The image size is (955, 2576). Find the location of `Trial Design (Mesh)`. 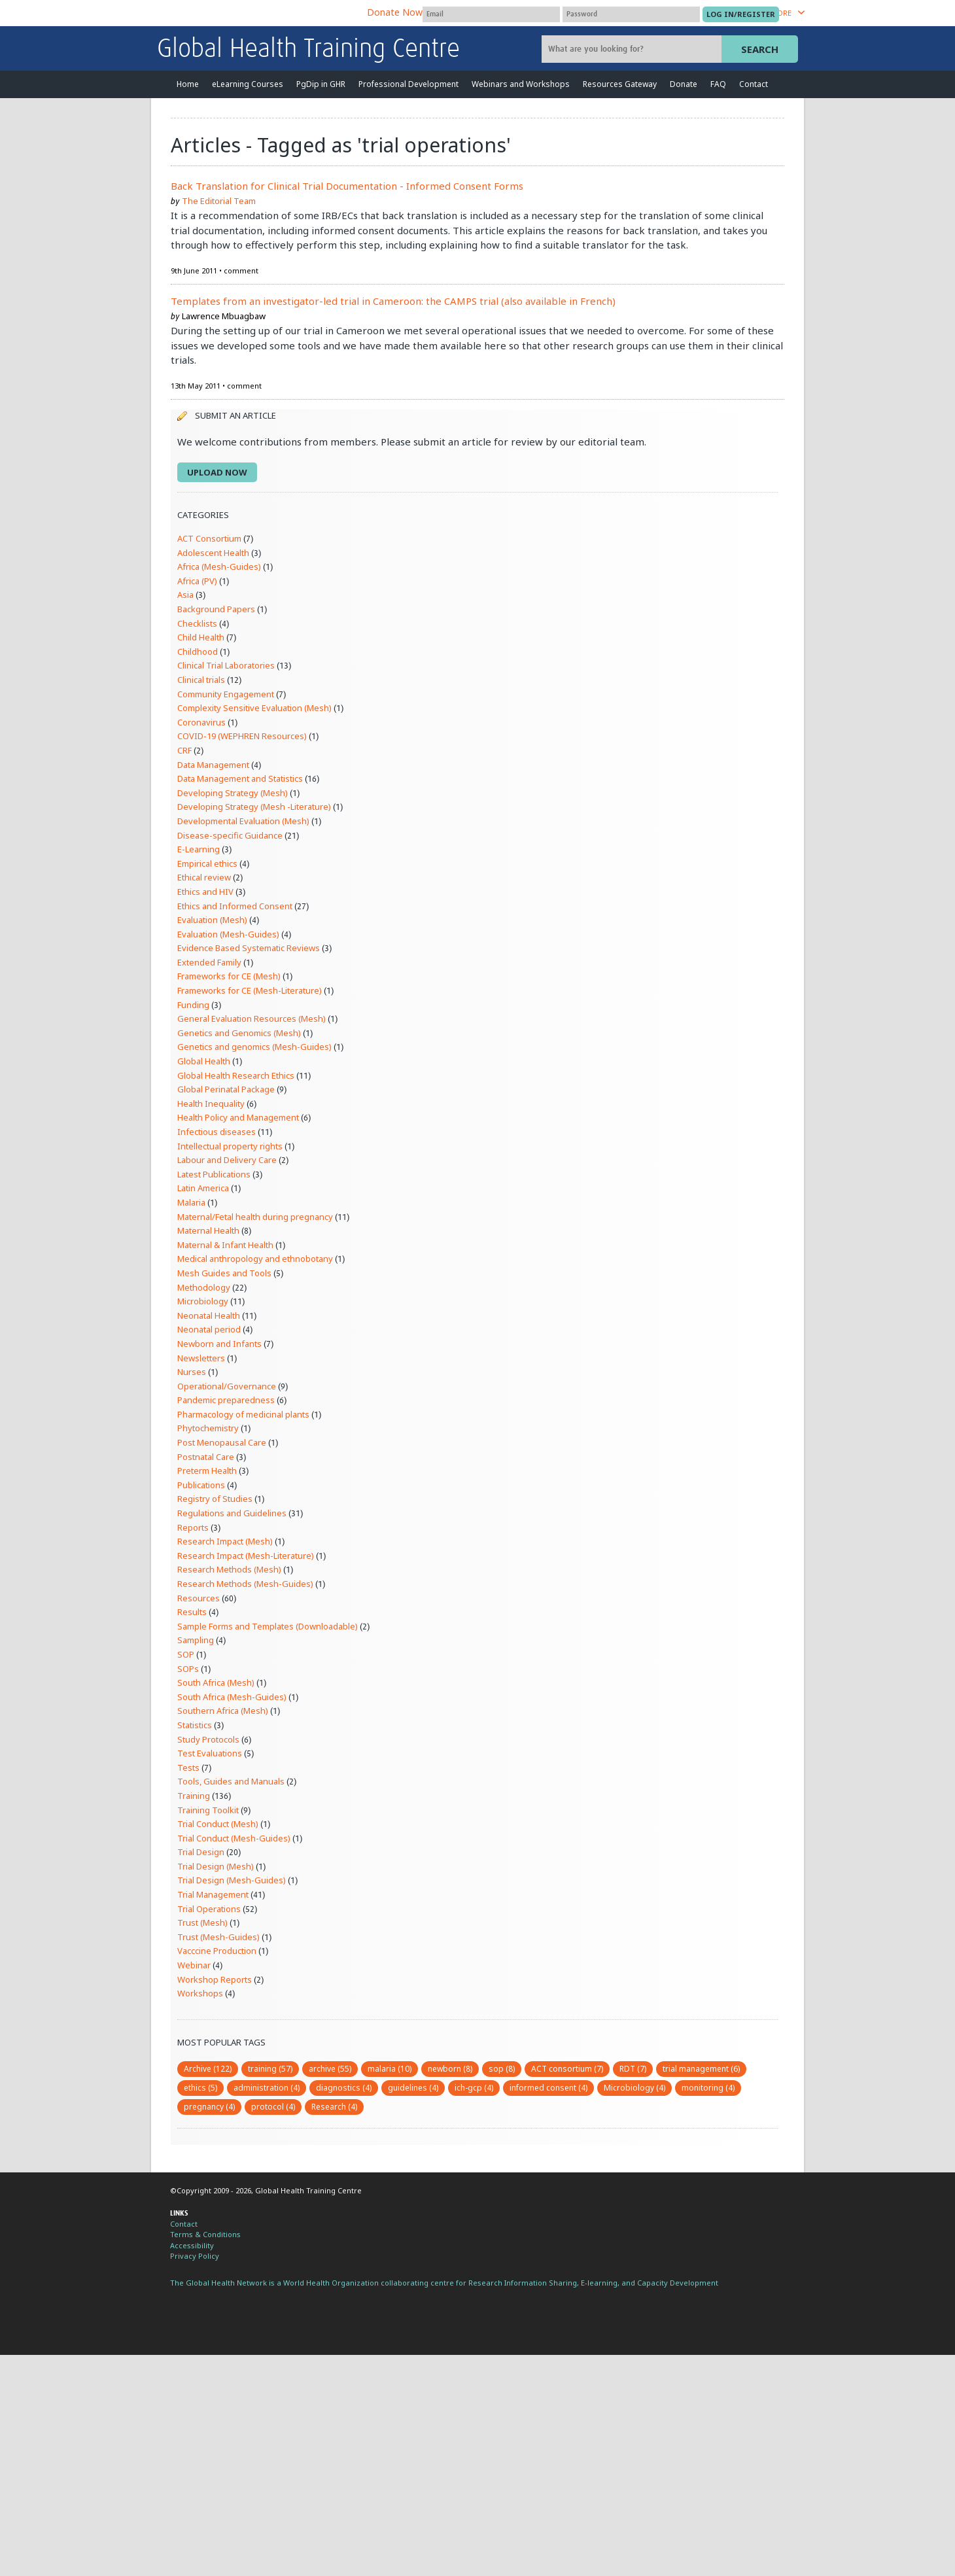

Trial Design (Mesh) is located at coordinates (215, 1866).